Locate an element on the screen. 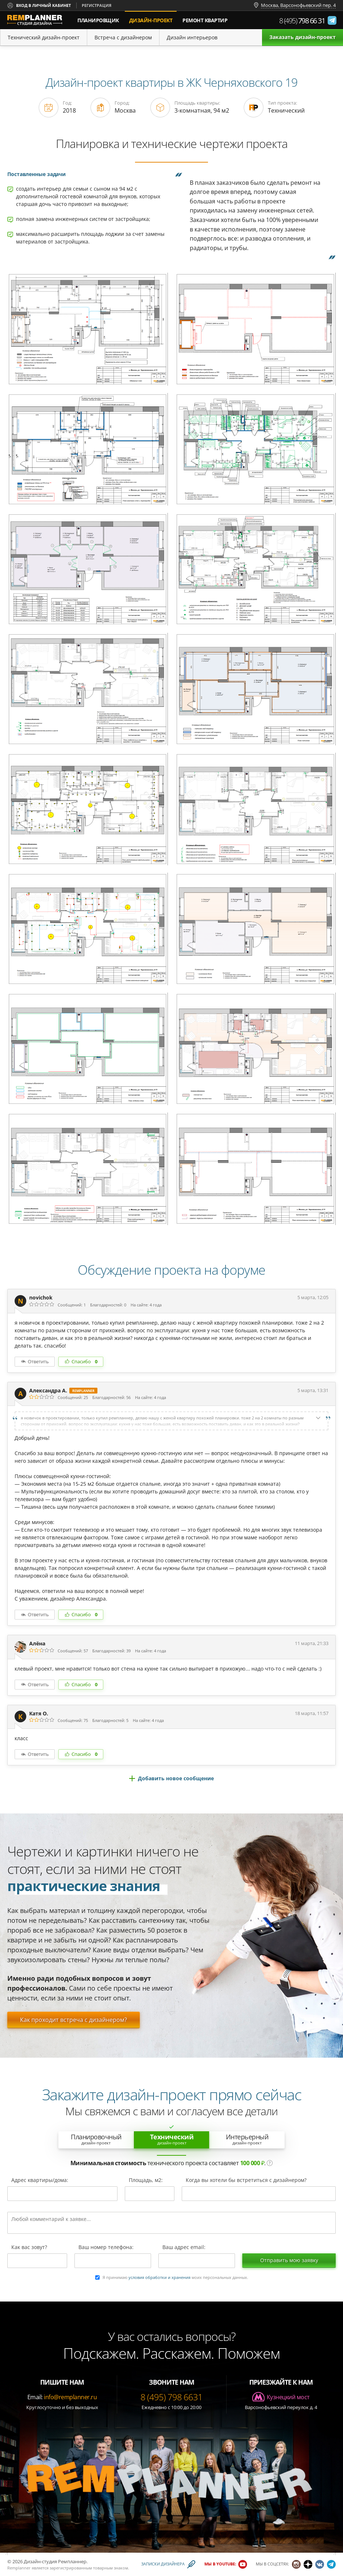 This screenshot has height=2576, width=343. Как проходит встреча с дизайнером? is located at coordinates (73, 2020).